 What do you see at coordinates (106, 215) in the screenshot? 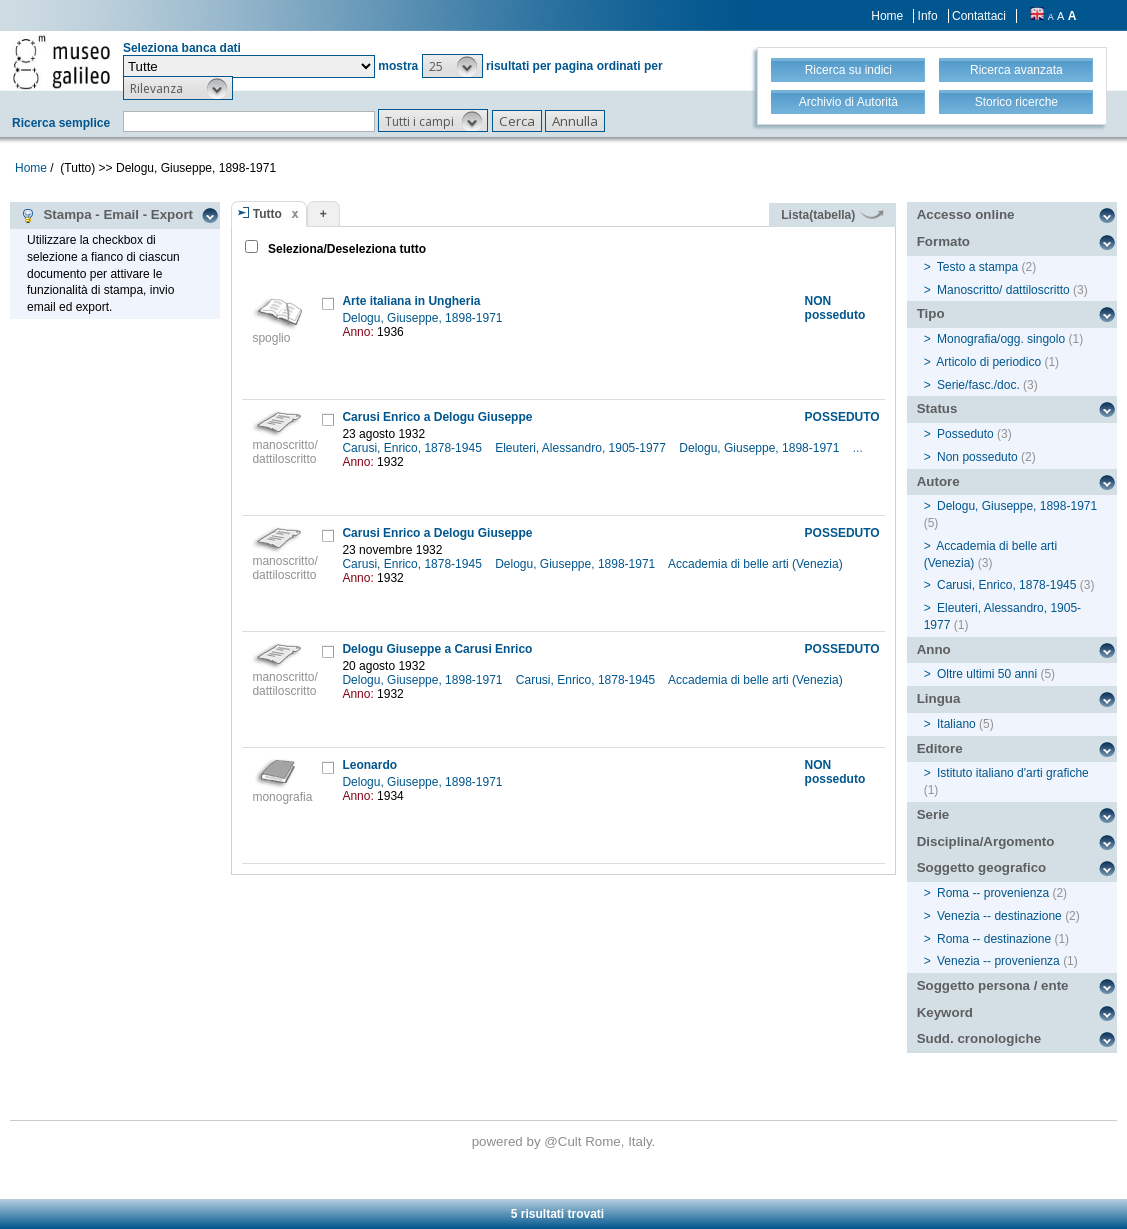
I see `Stampa - Email - Export` at bounding box center [106, 215].